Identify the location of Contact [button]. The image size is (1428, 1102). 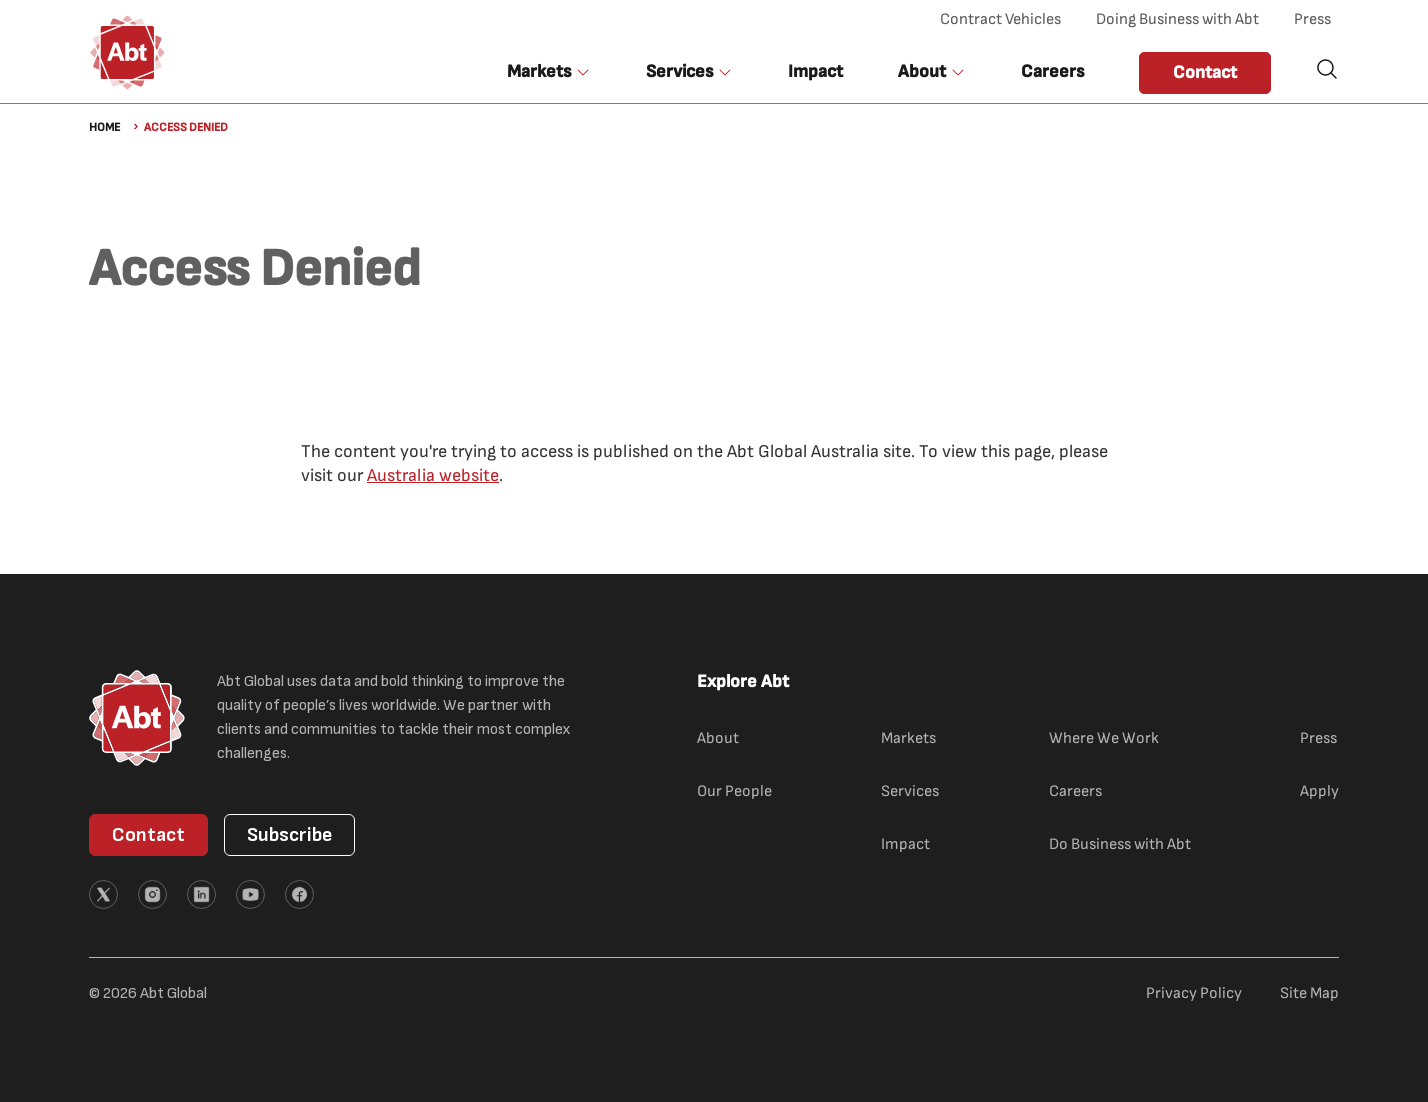
(1205, 72).